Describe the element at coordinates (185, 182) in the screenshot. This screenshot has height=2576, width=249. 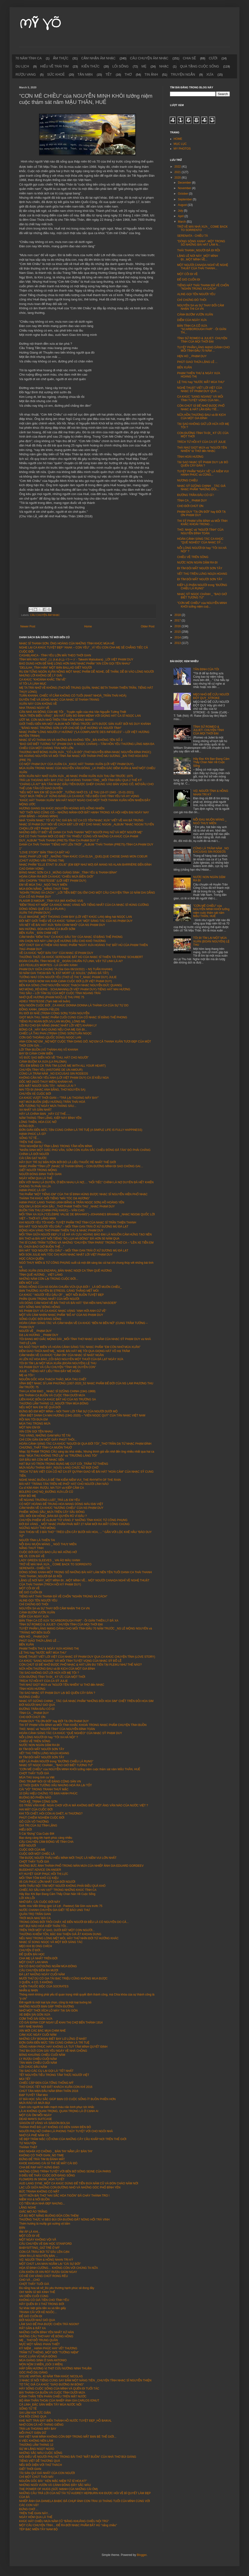
I see `December` at that location.